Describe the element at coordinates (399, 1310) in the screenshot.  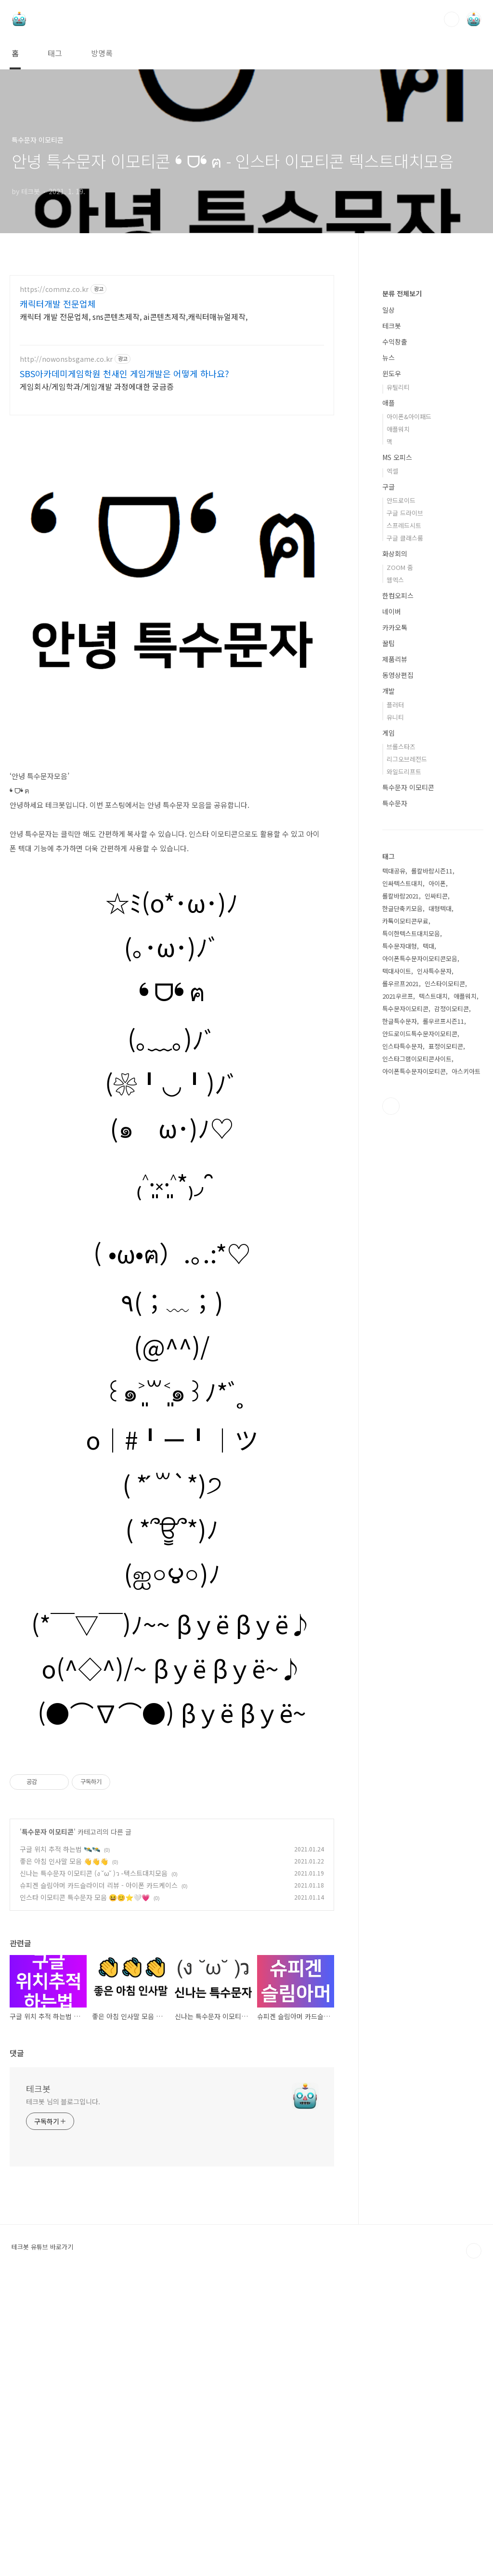
I see `한글특수문자` at that location.